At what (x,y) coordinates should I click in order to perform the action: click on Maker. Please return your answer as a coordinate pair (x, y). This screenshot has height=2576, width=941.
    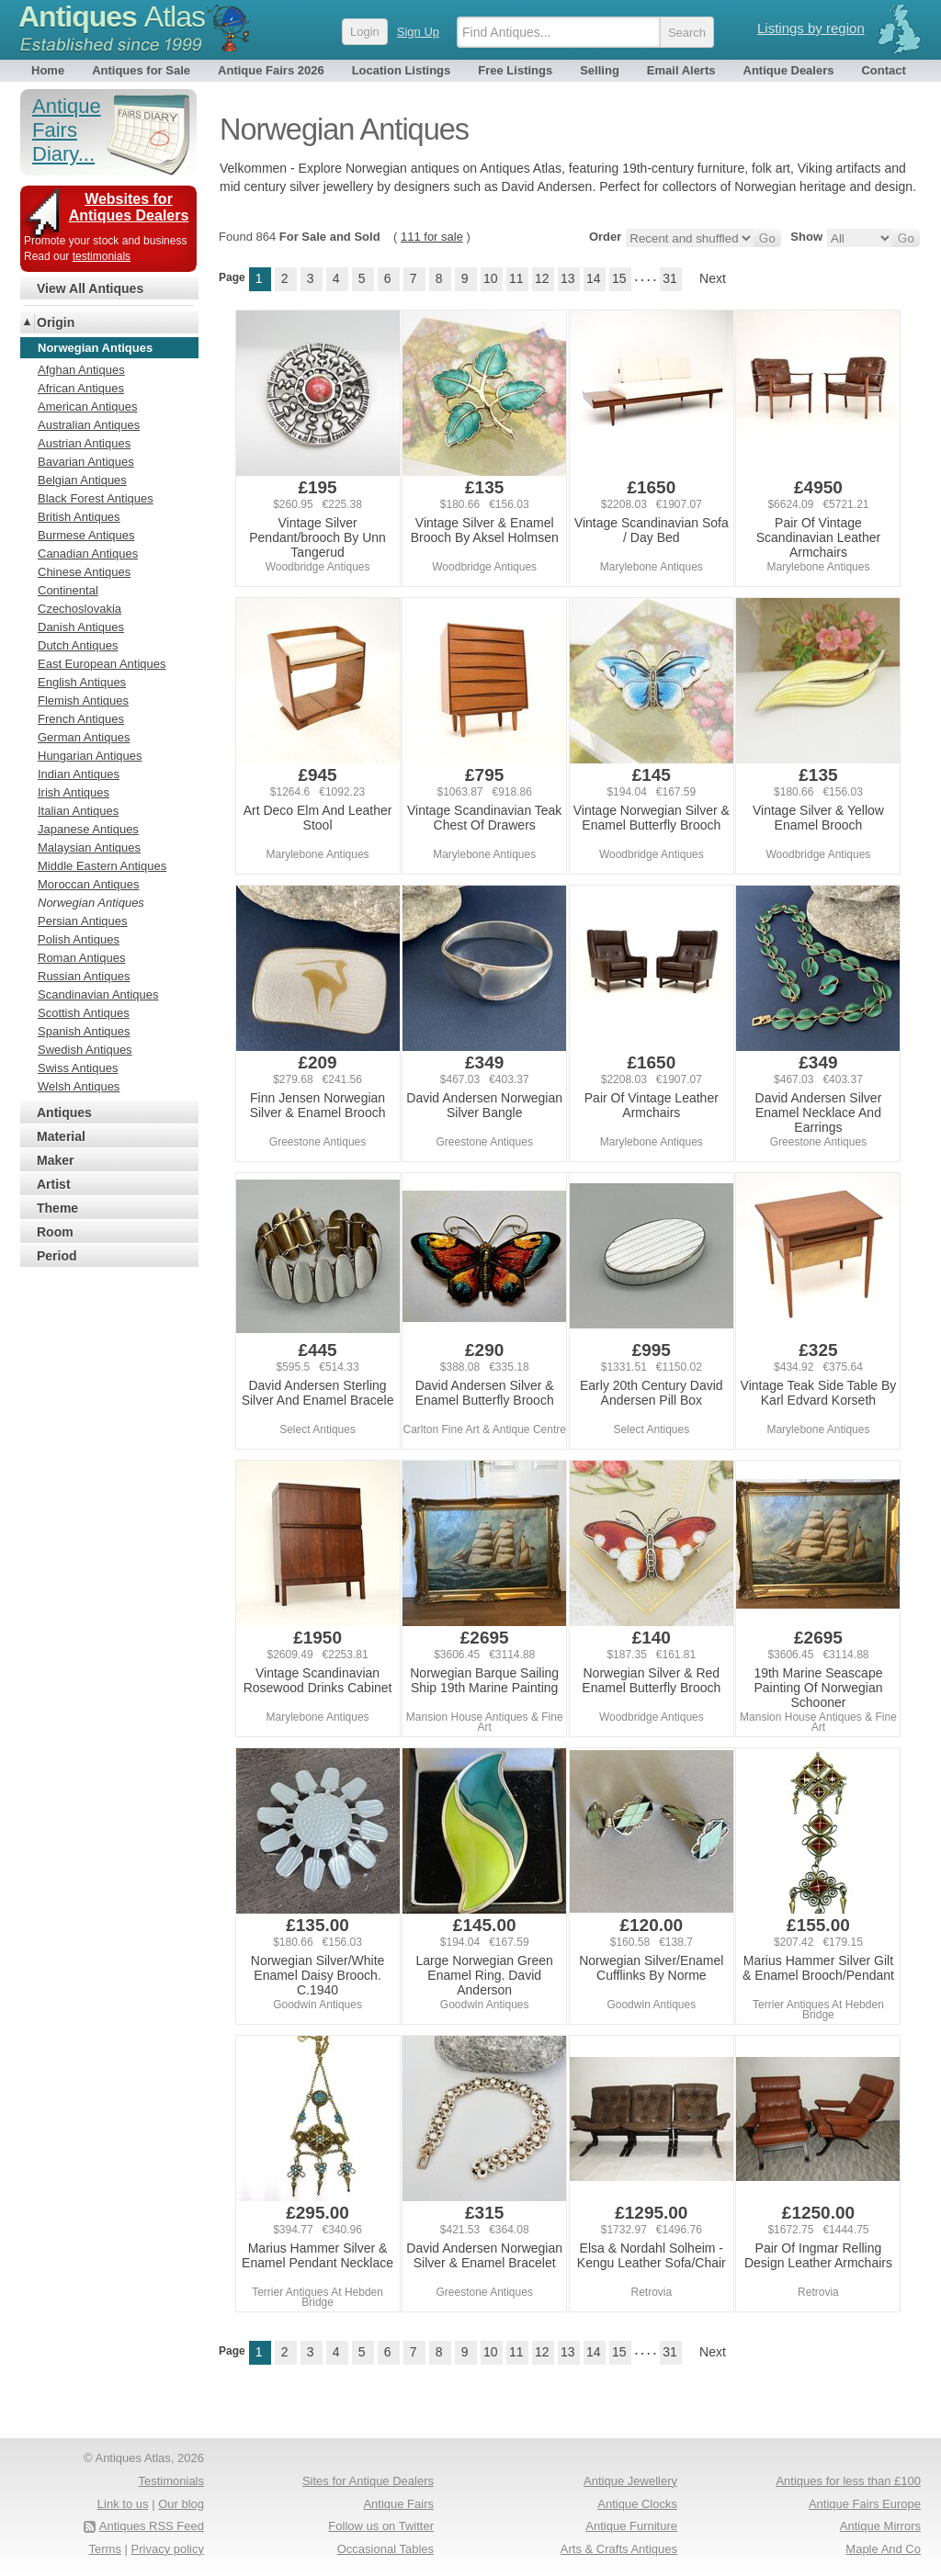
    Looking at the image, I should click on (55, 1160).